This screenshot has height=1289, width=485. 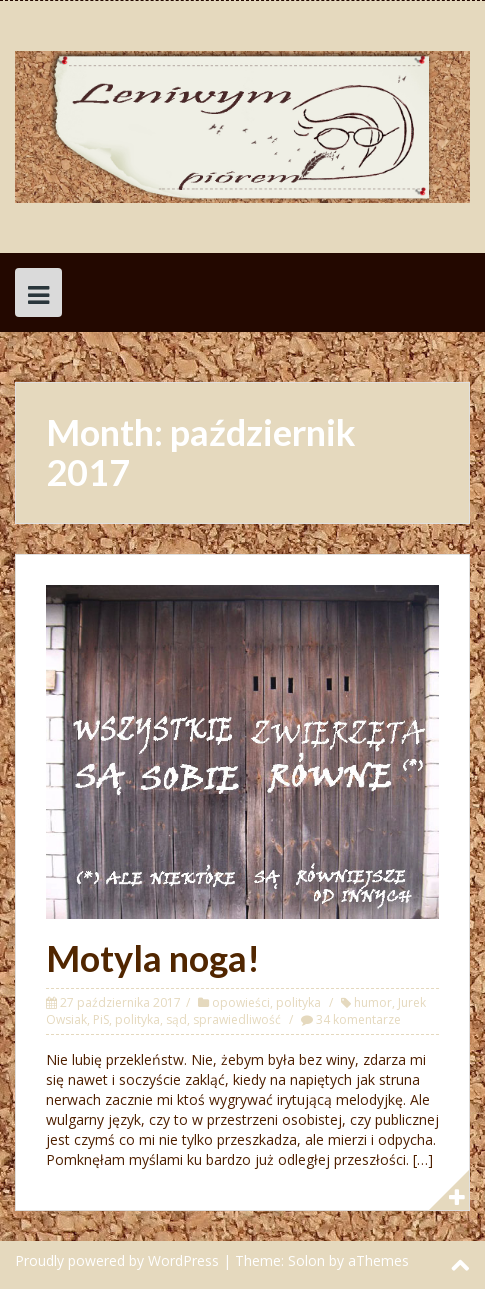 What do you see at coordinates (101, 1019) in the screenshot?
I see `PiS` at bounding box center [101, 1019].